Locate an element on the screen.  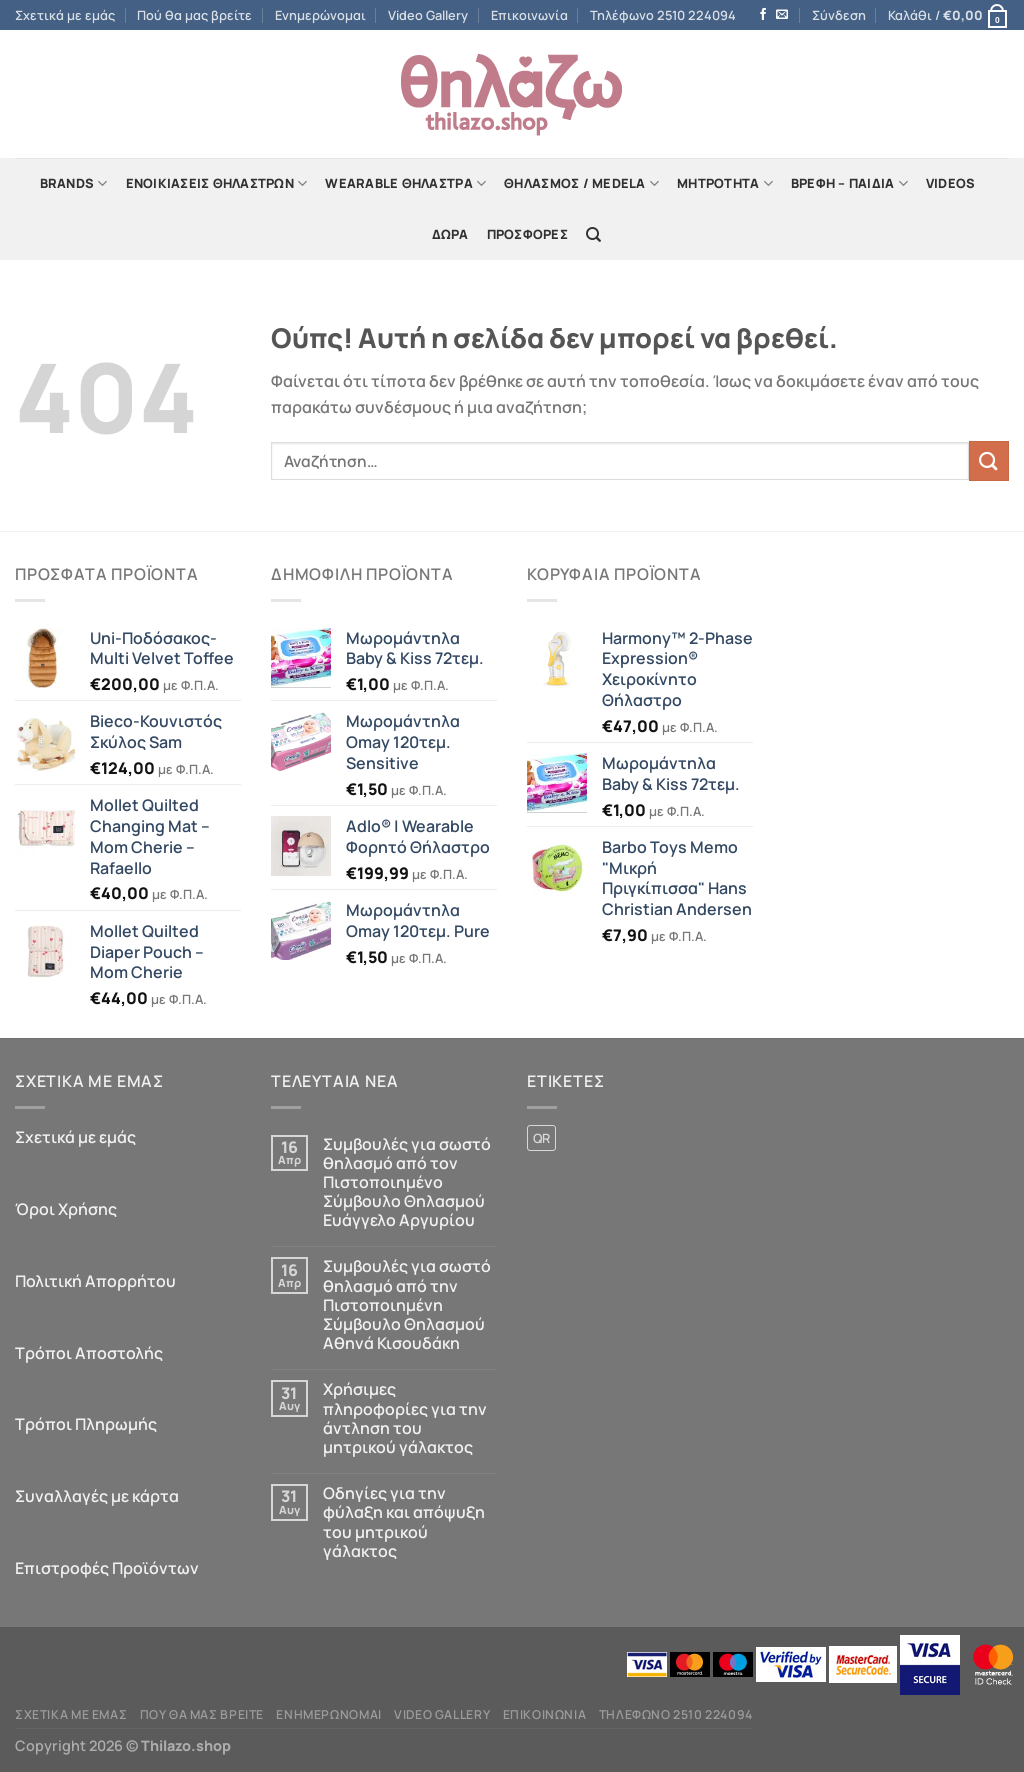
Δώρα is located at coordinates (450, 234).